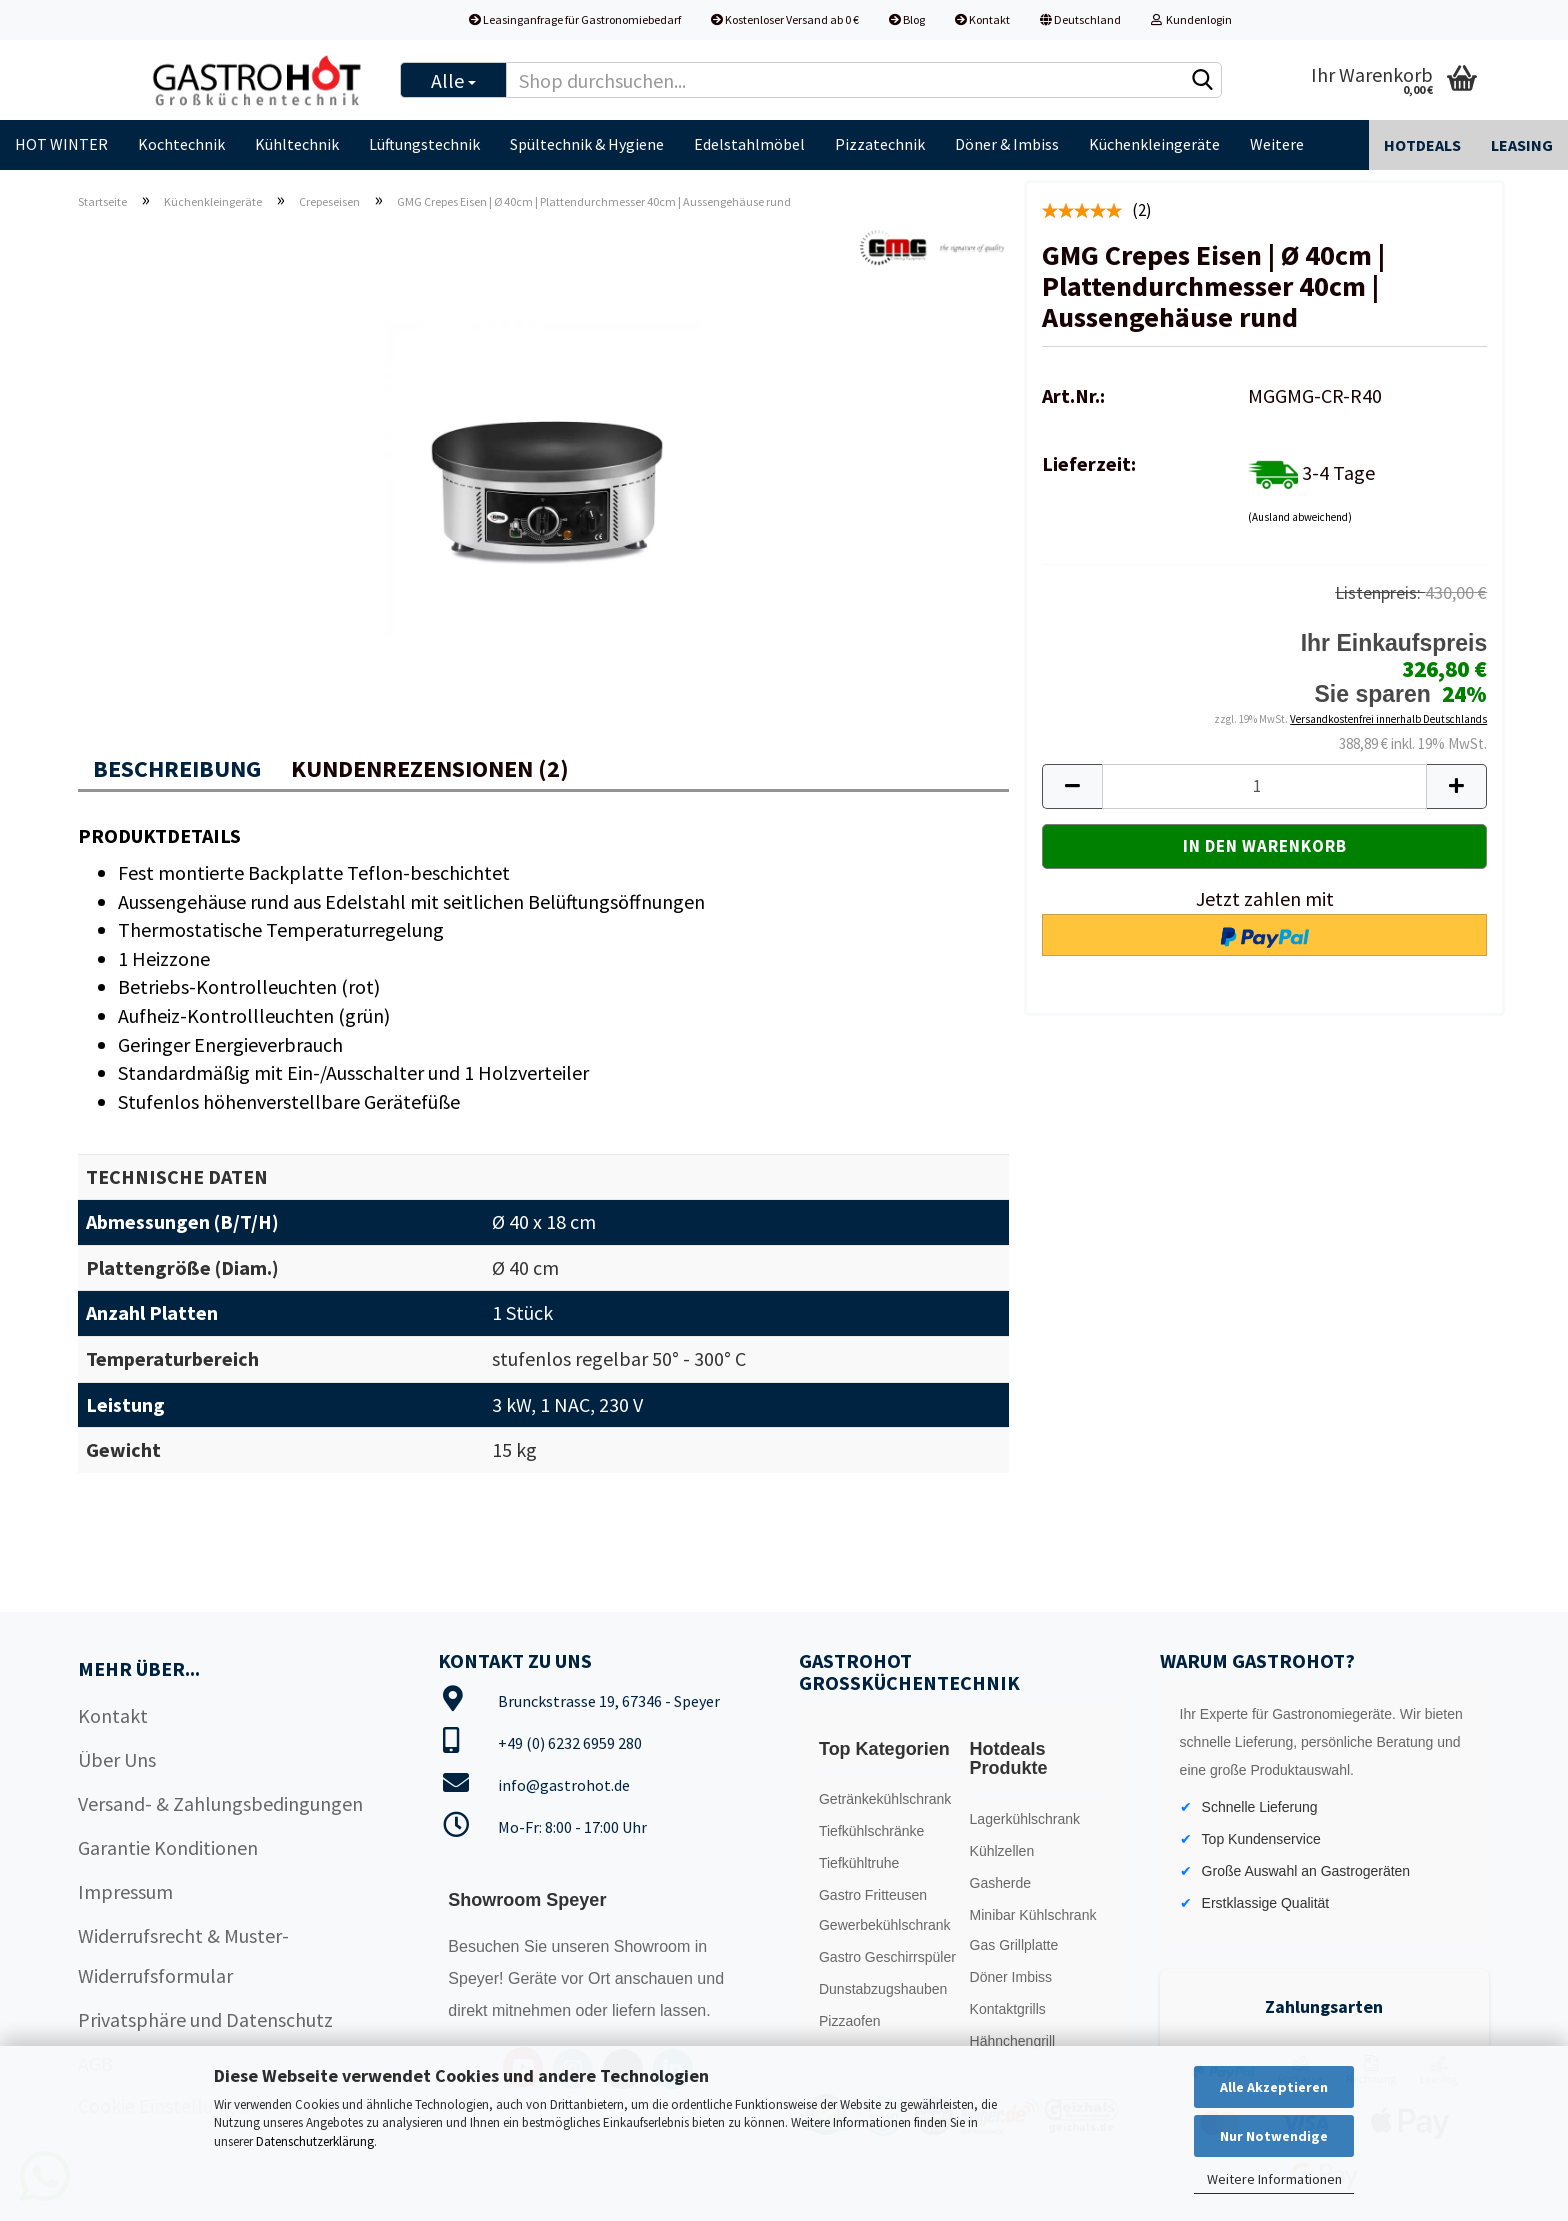  What do you see at coordinates (1008, 2009) in the screenshot?
I see `Kontaktgrills` at bounding box center [1008, 2009].